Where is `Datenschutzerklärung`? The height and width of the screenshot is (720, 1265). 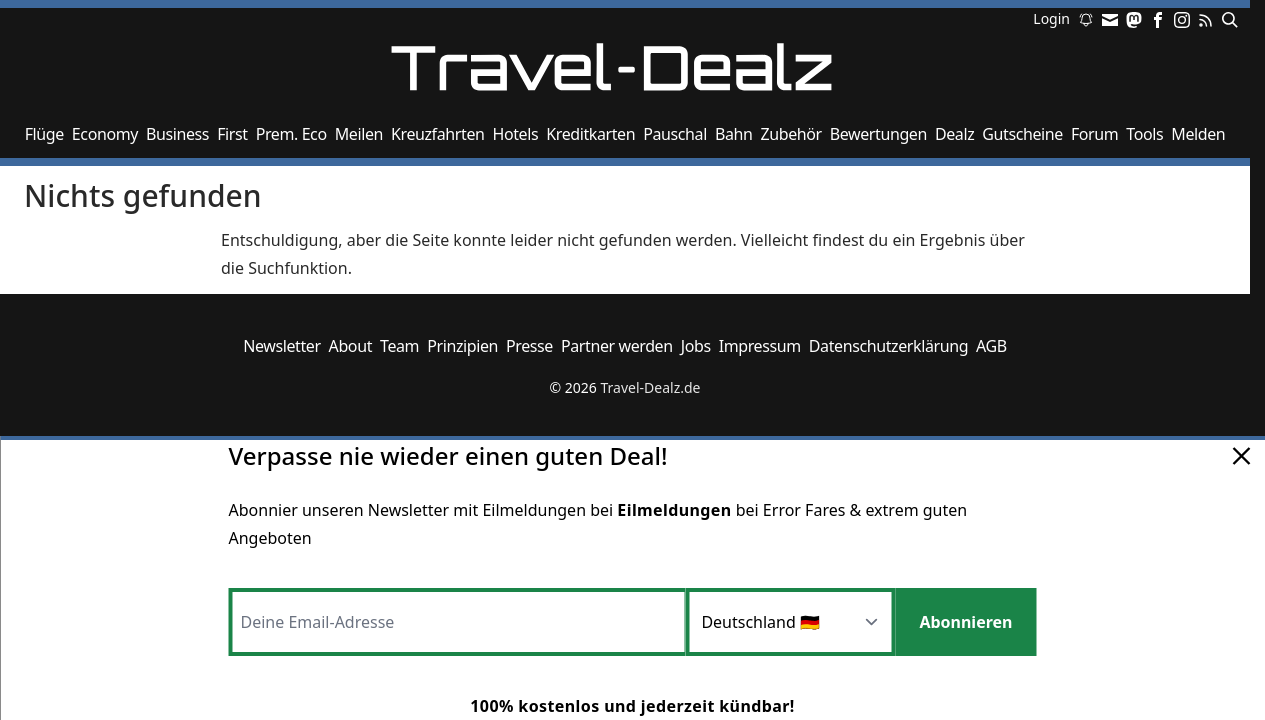
Datenschutzerklärung is located at coordinates (888, 346).